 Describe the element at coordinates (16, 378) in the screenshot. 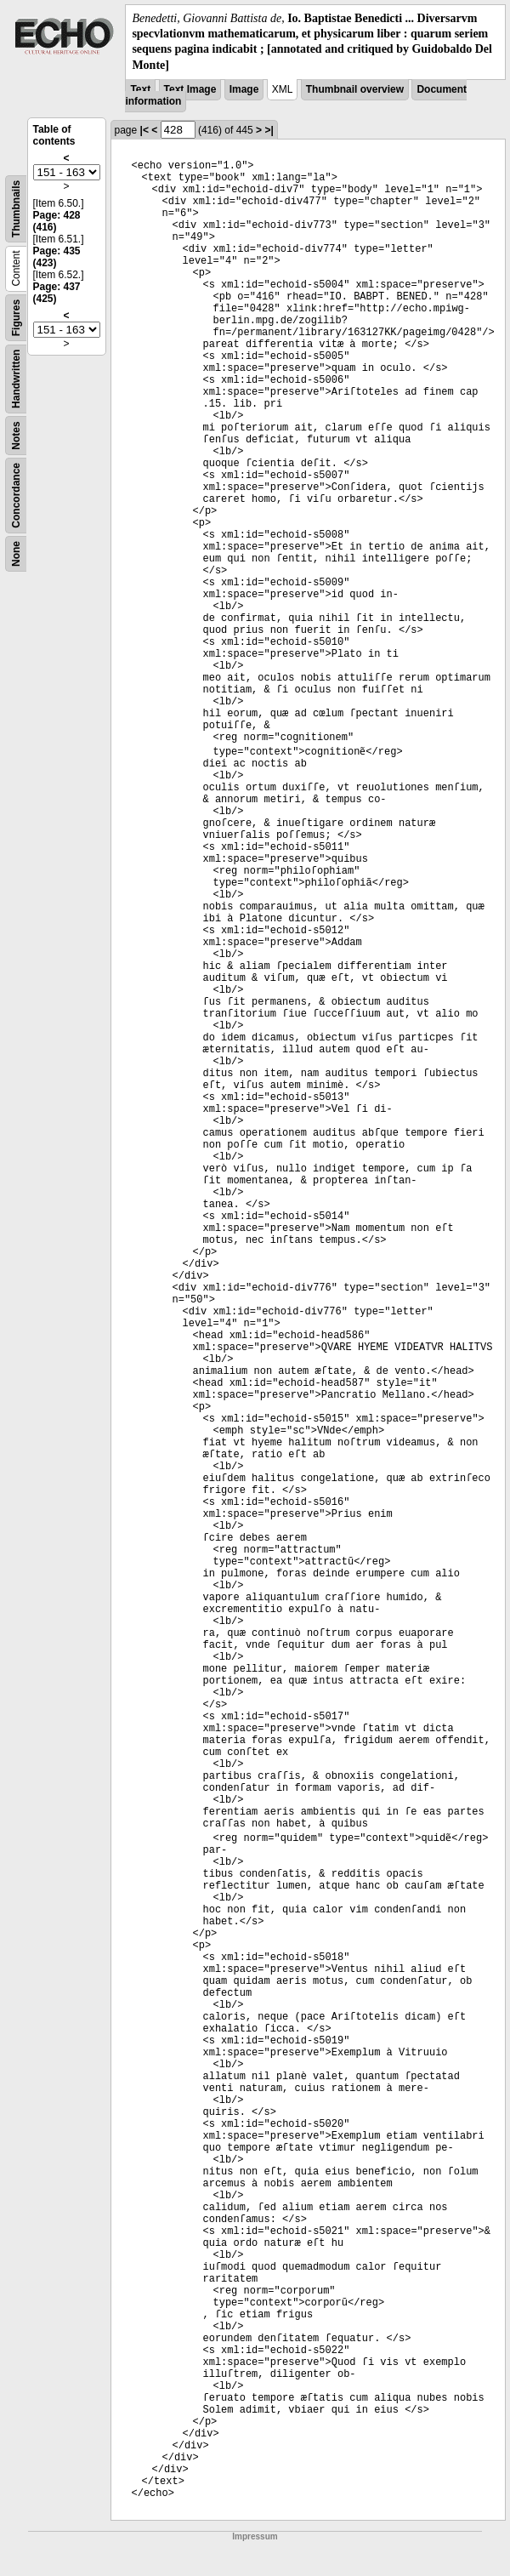

I see `Handwritten` at that location.